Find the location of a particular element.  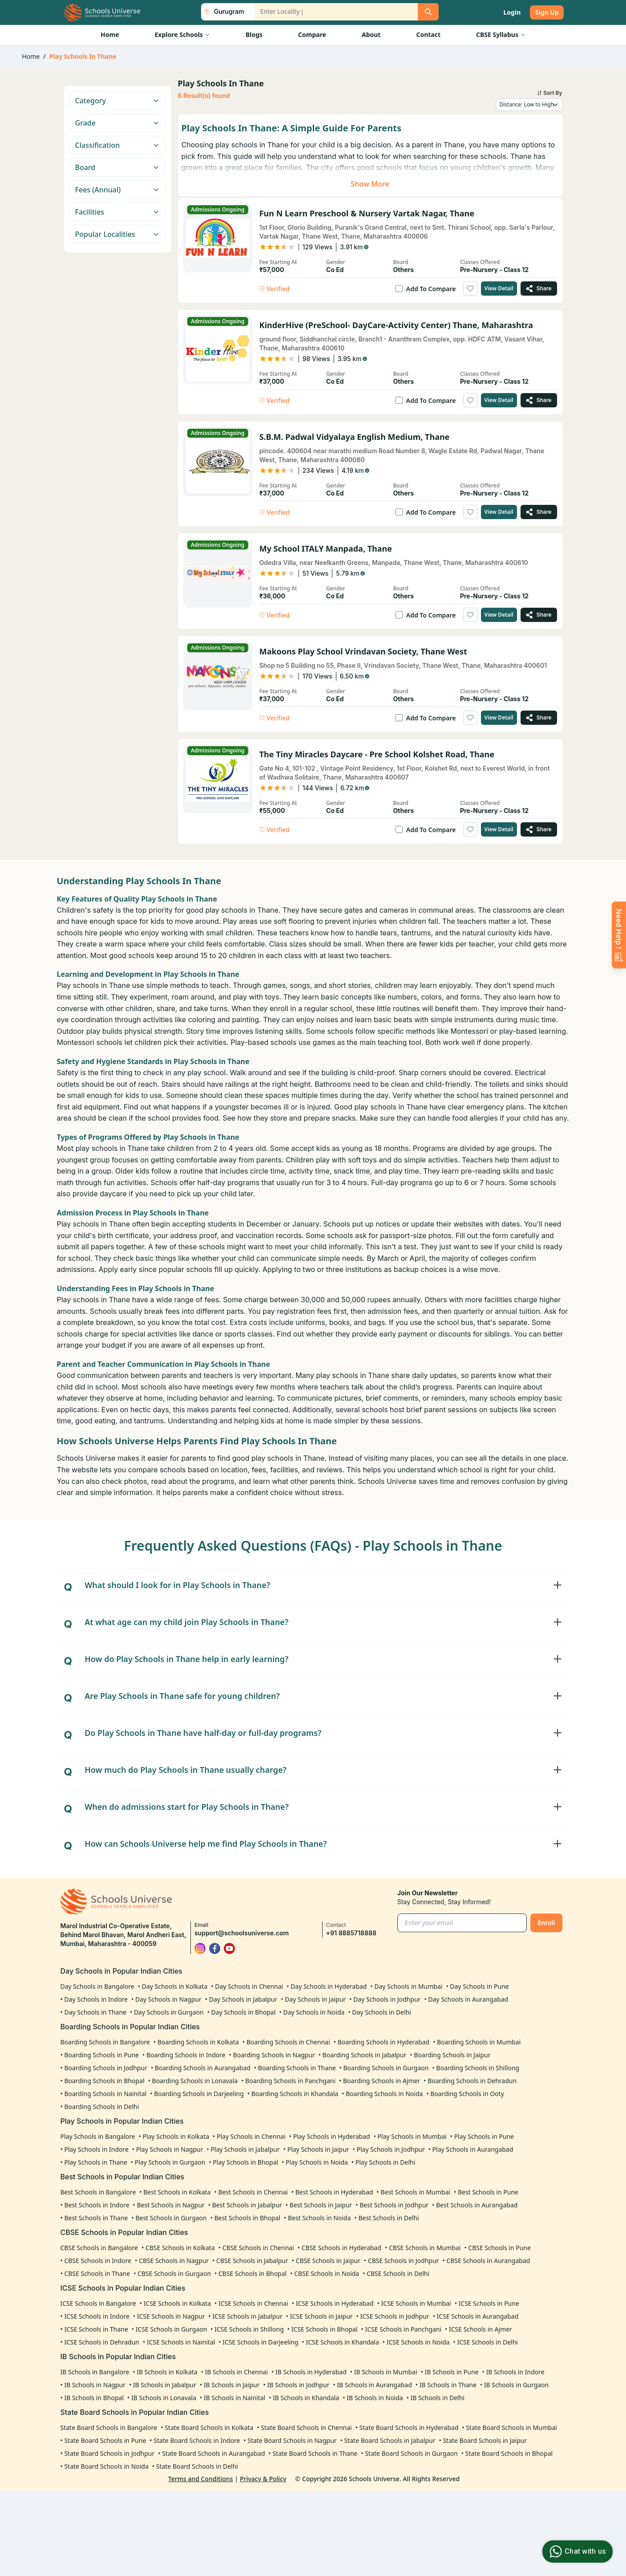

Play Schools in Kolkata is located at coordinates (176, 2136).